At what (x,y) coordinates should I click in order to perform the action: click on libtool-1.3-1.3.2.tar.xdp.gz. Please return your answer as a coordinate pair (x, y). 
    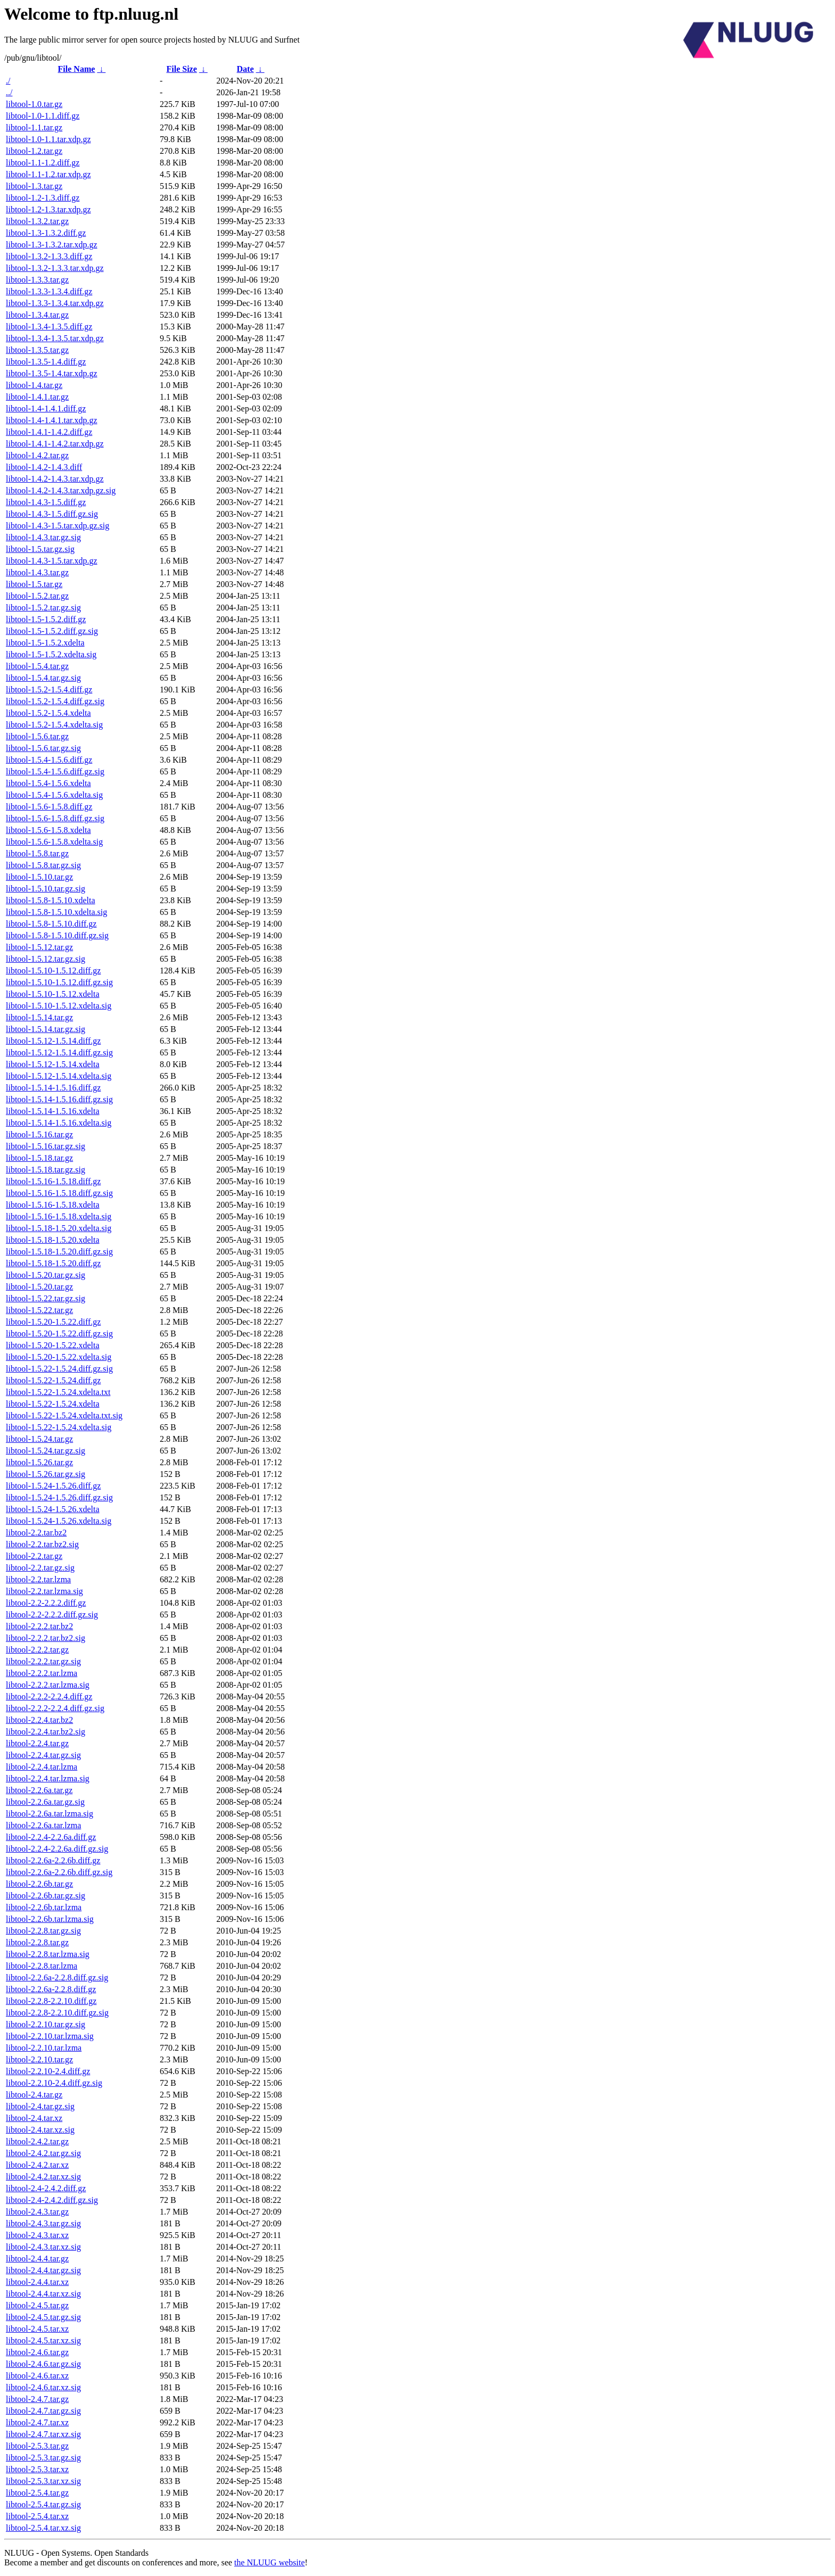
    Looking at the image, I should click on (51, 244).